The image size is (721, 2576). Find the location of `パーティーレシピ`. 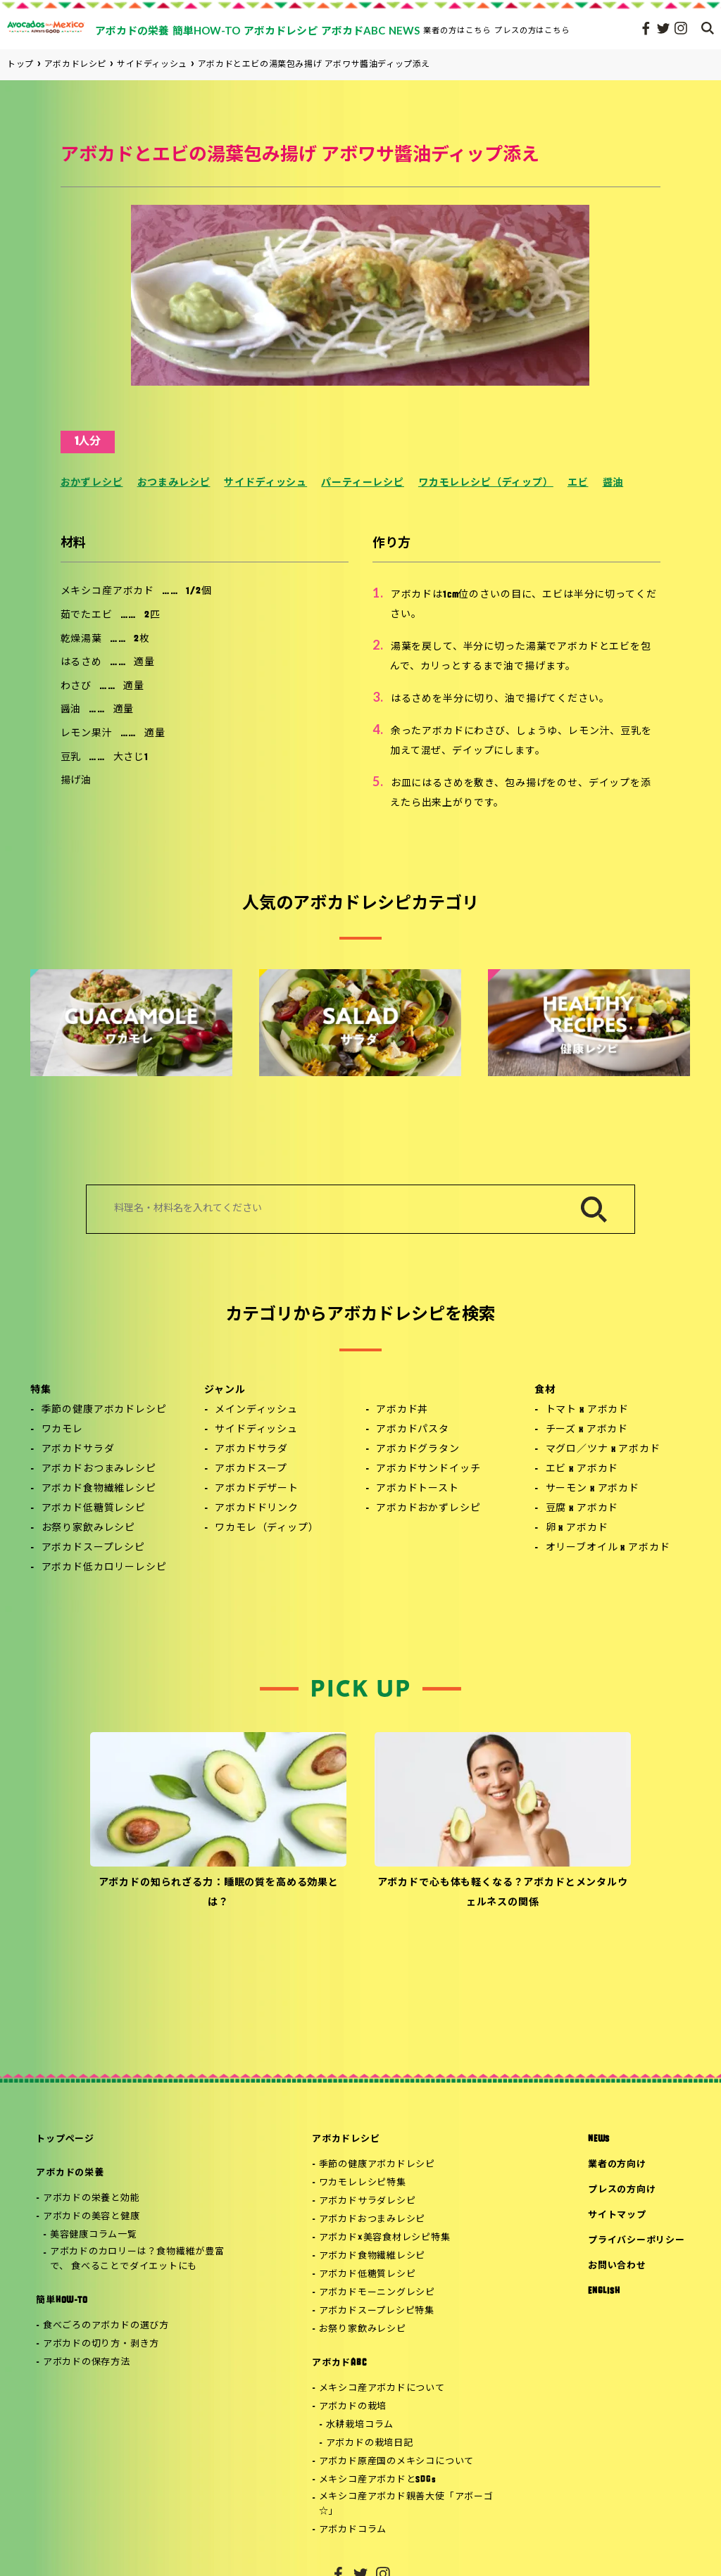

パーティーレシピ is located at coordinates (362, 483).